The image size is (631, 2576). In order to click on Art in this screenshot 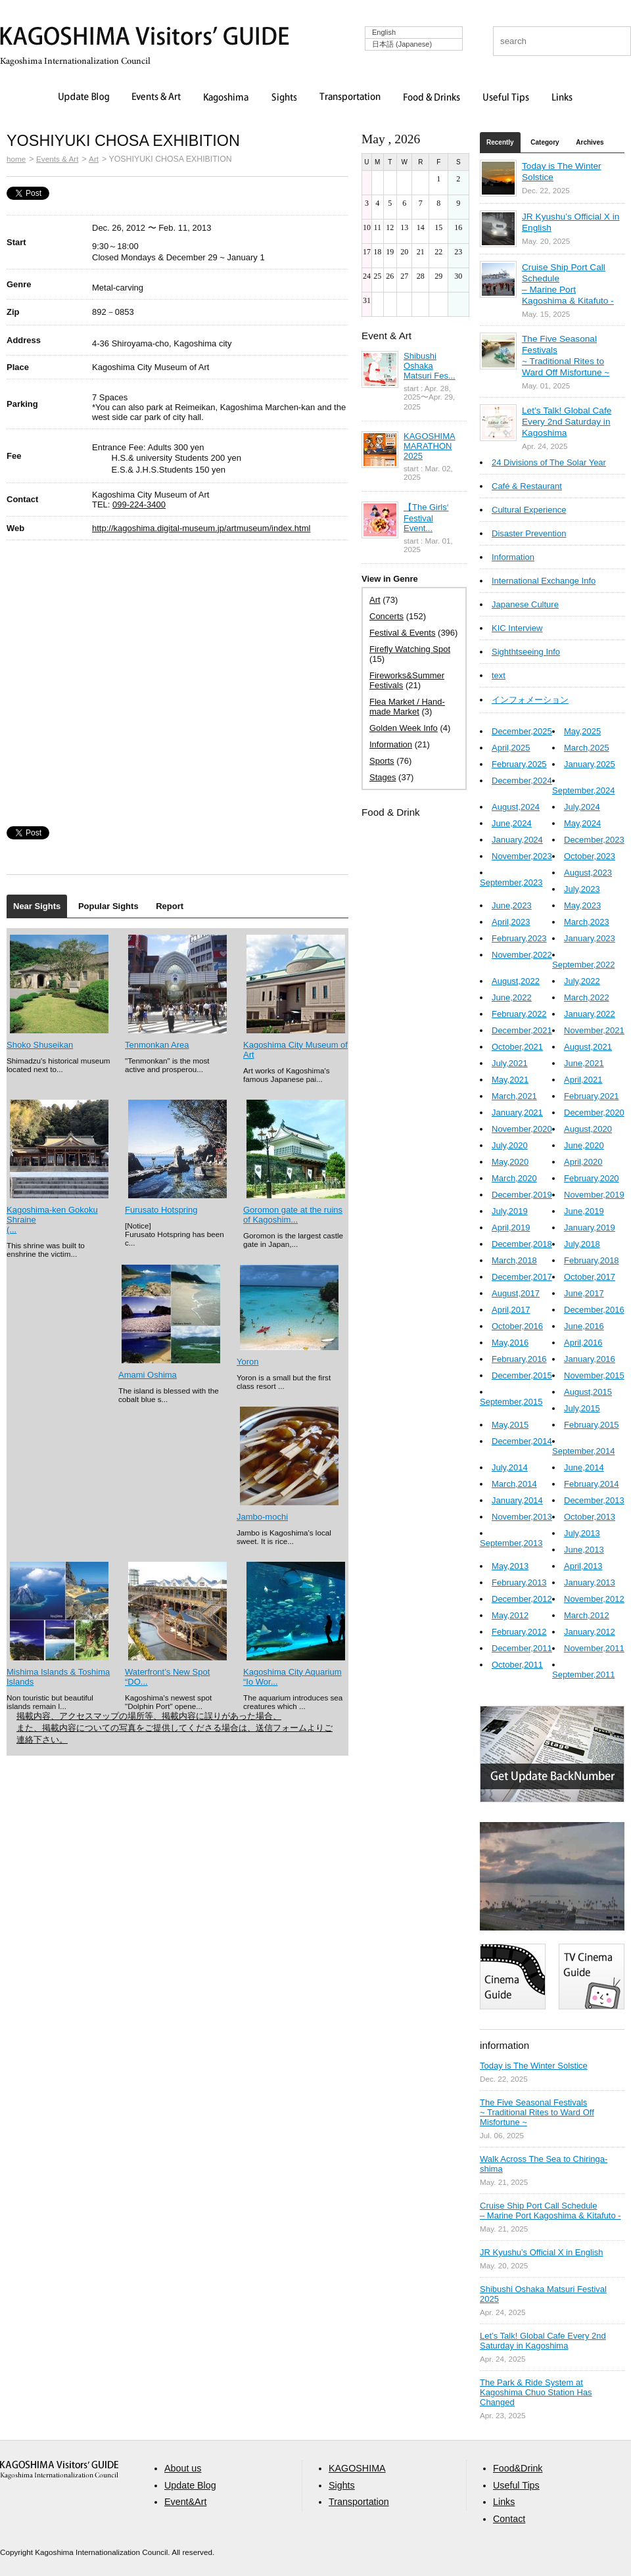, I will do `click(94, 158)`.